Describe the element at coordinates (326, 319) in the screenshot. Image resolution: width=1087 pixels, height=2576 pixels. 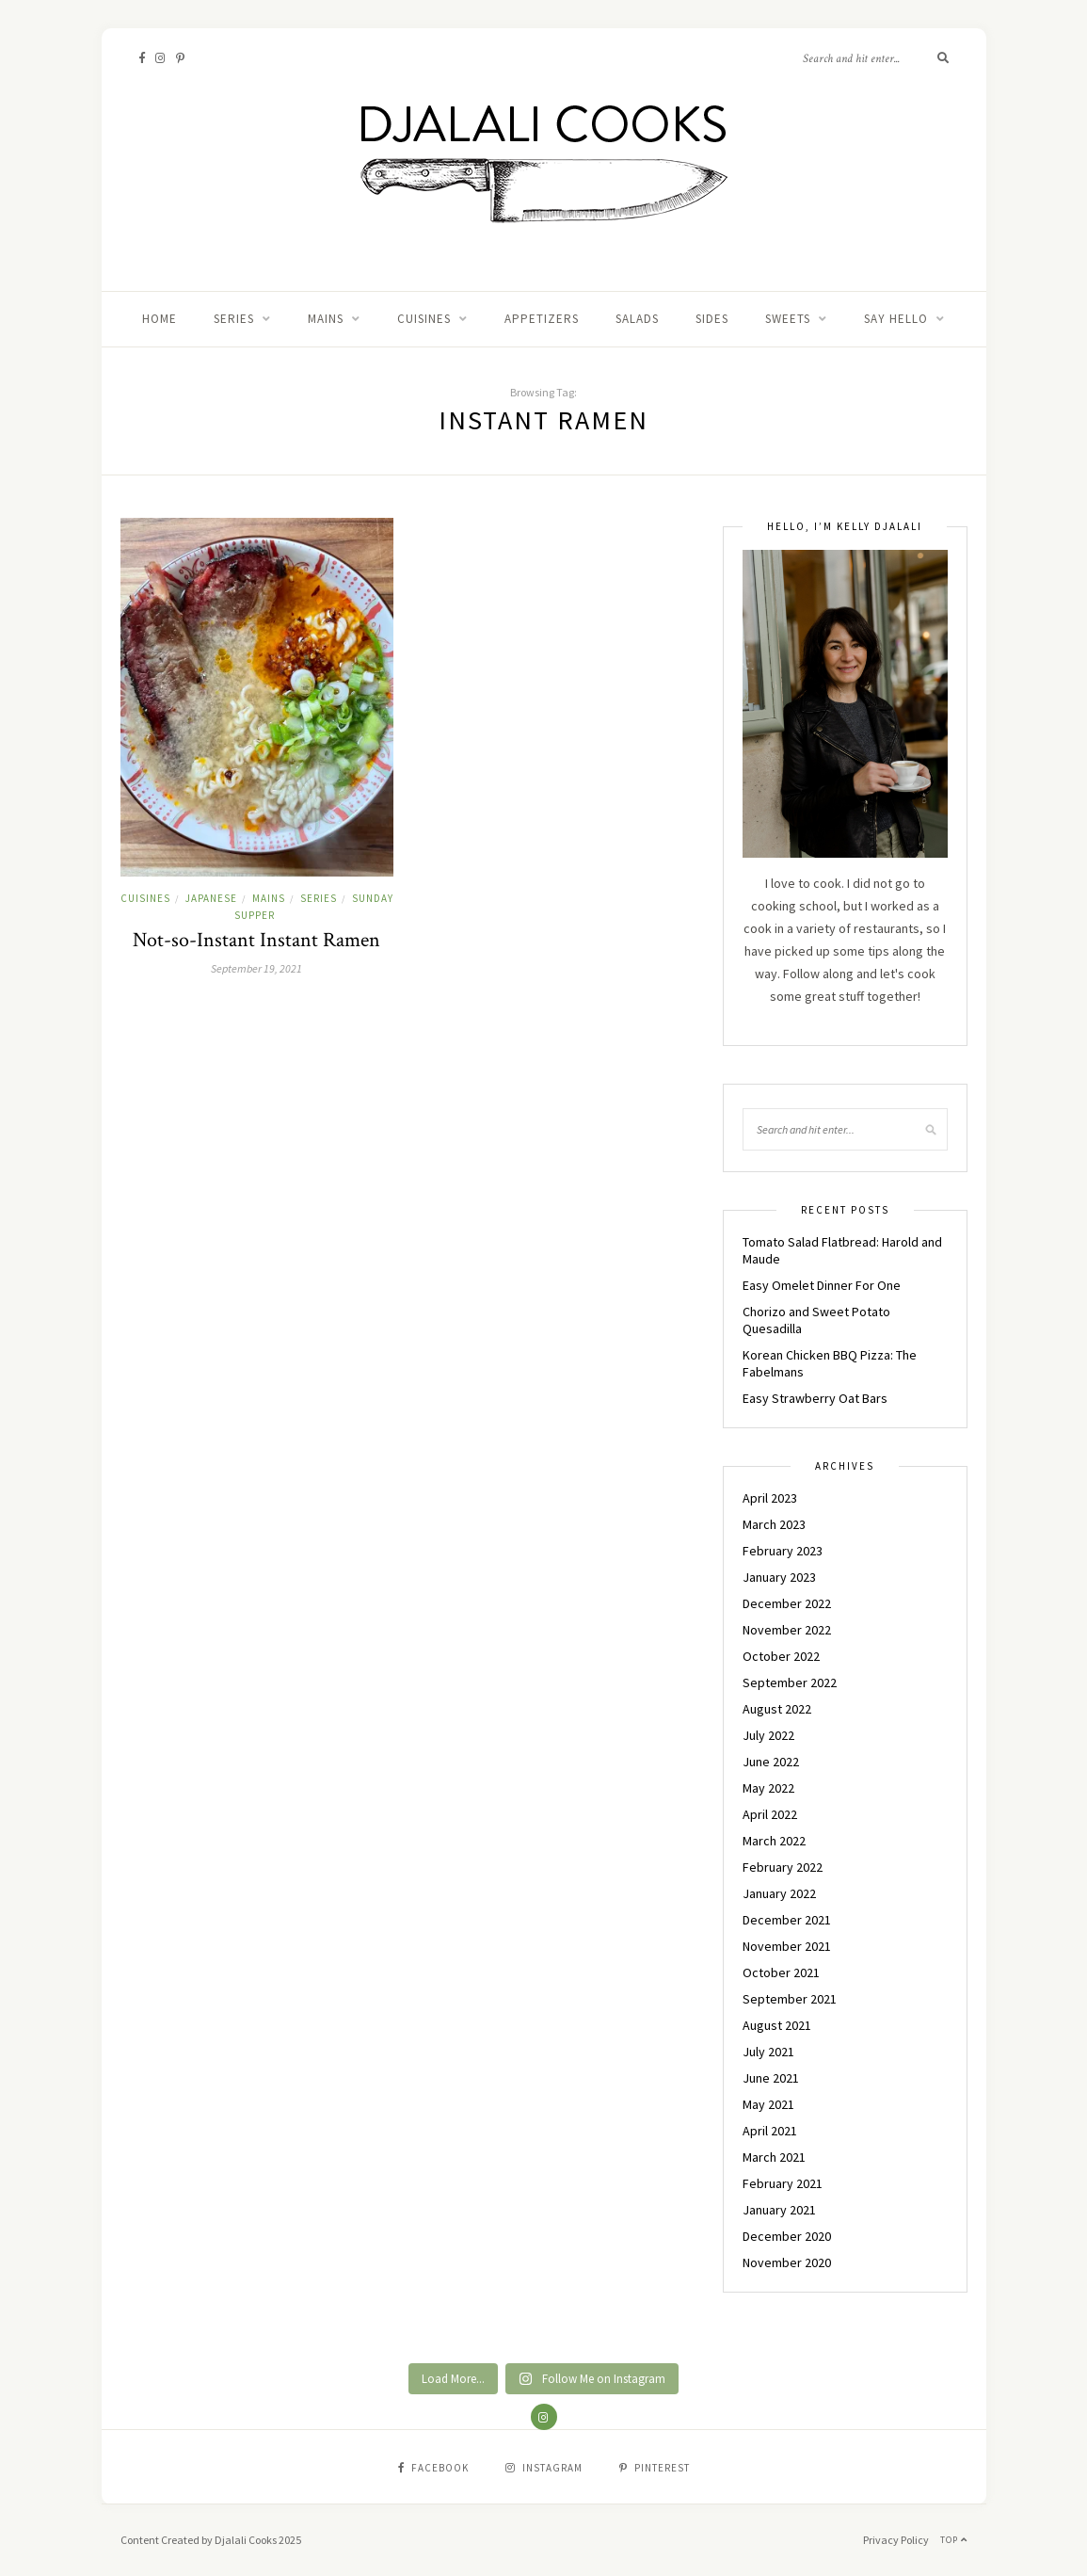
I see `MAINS` at that location.